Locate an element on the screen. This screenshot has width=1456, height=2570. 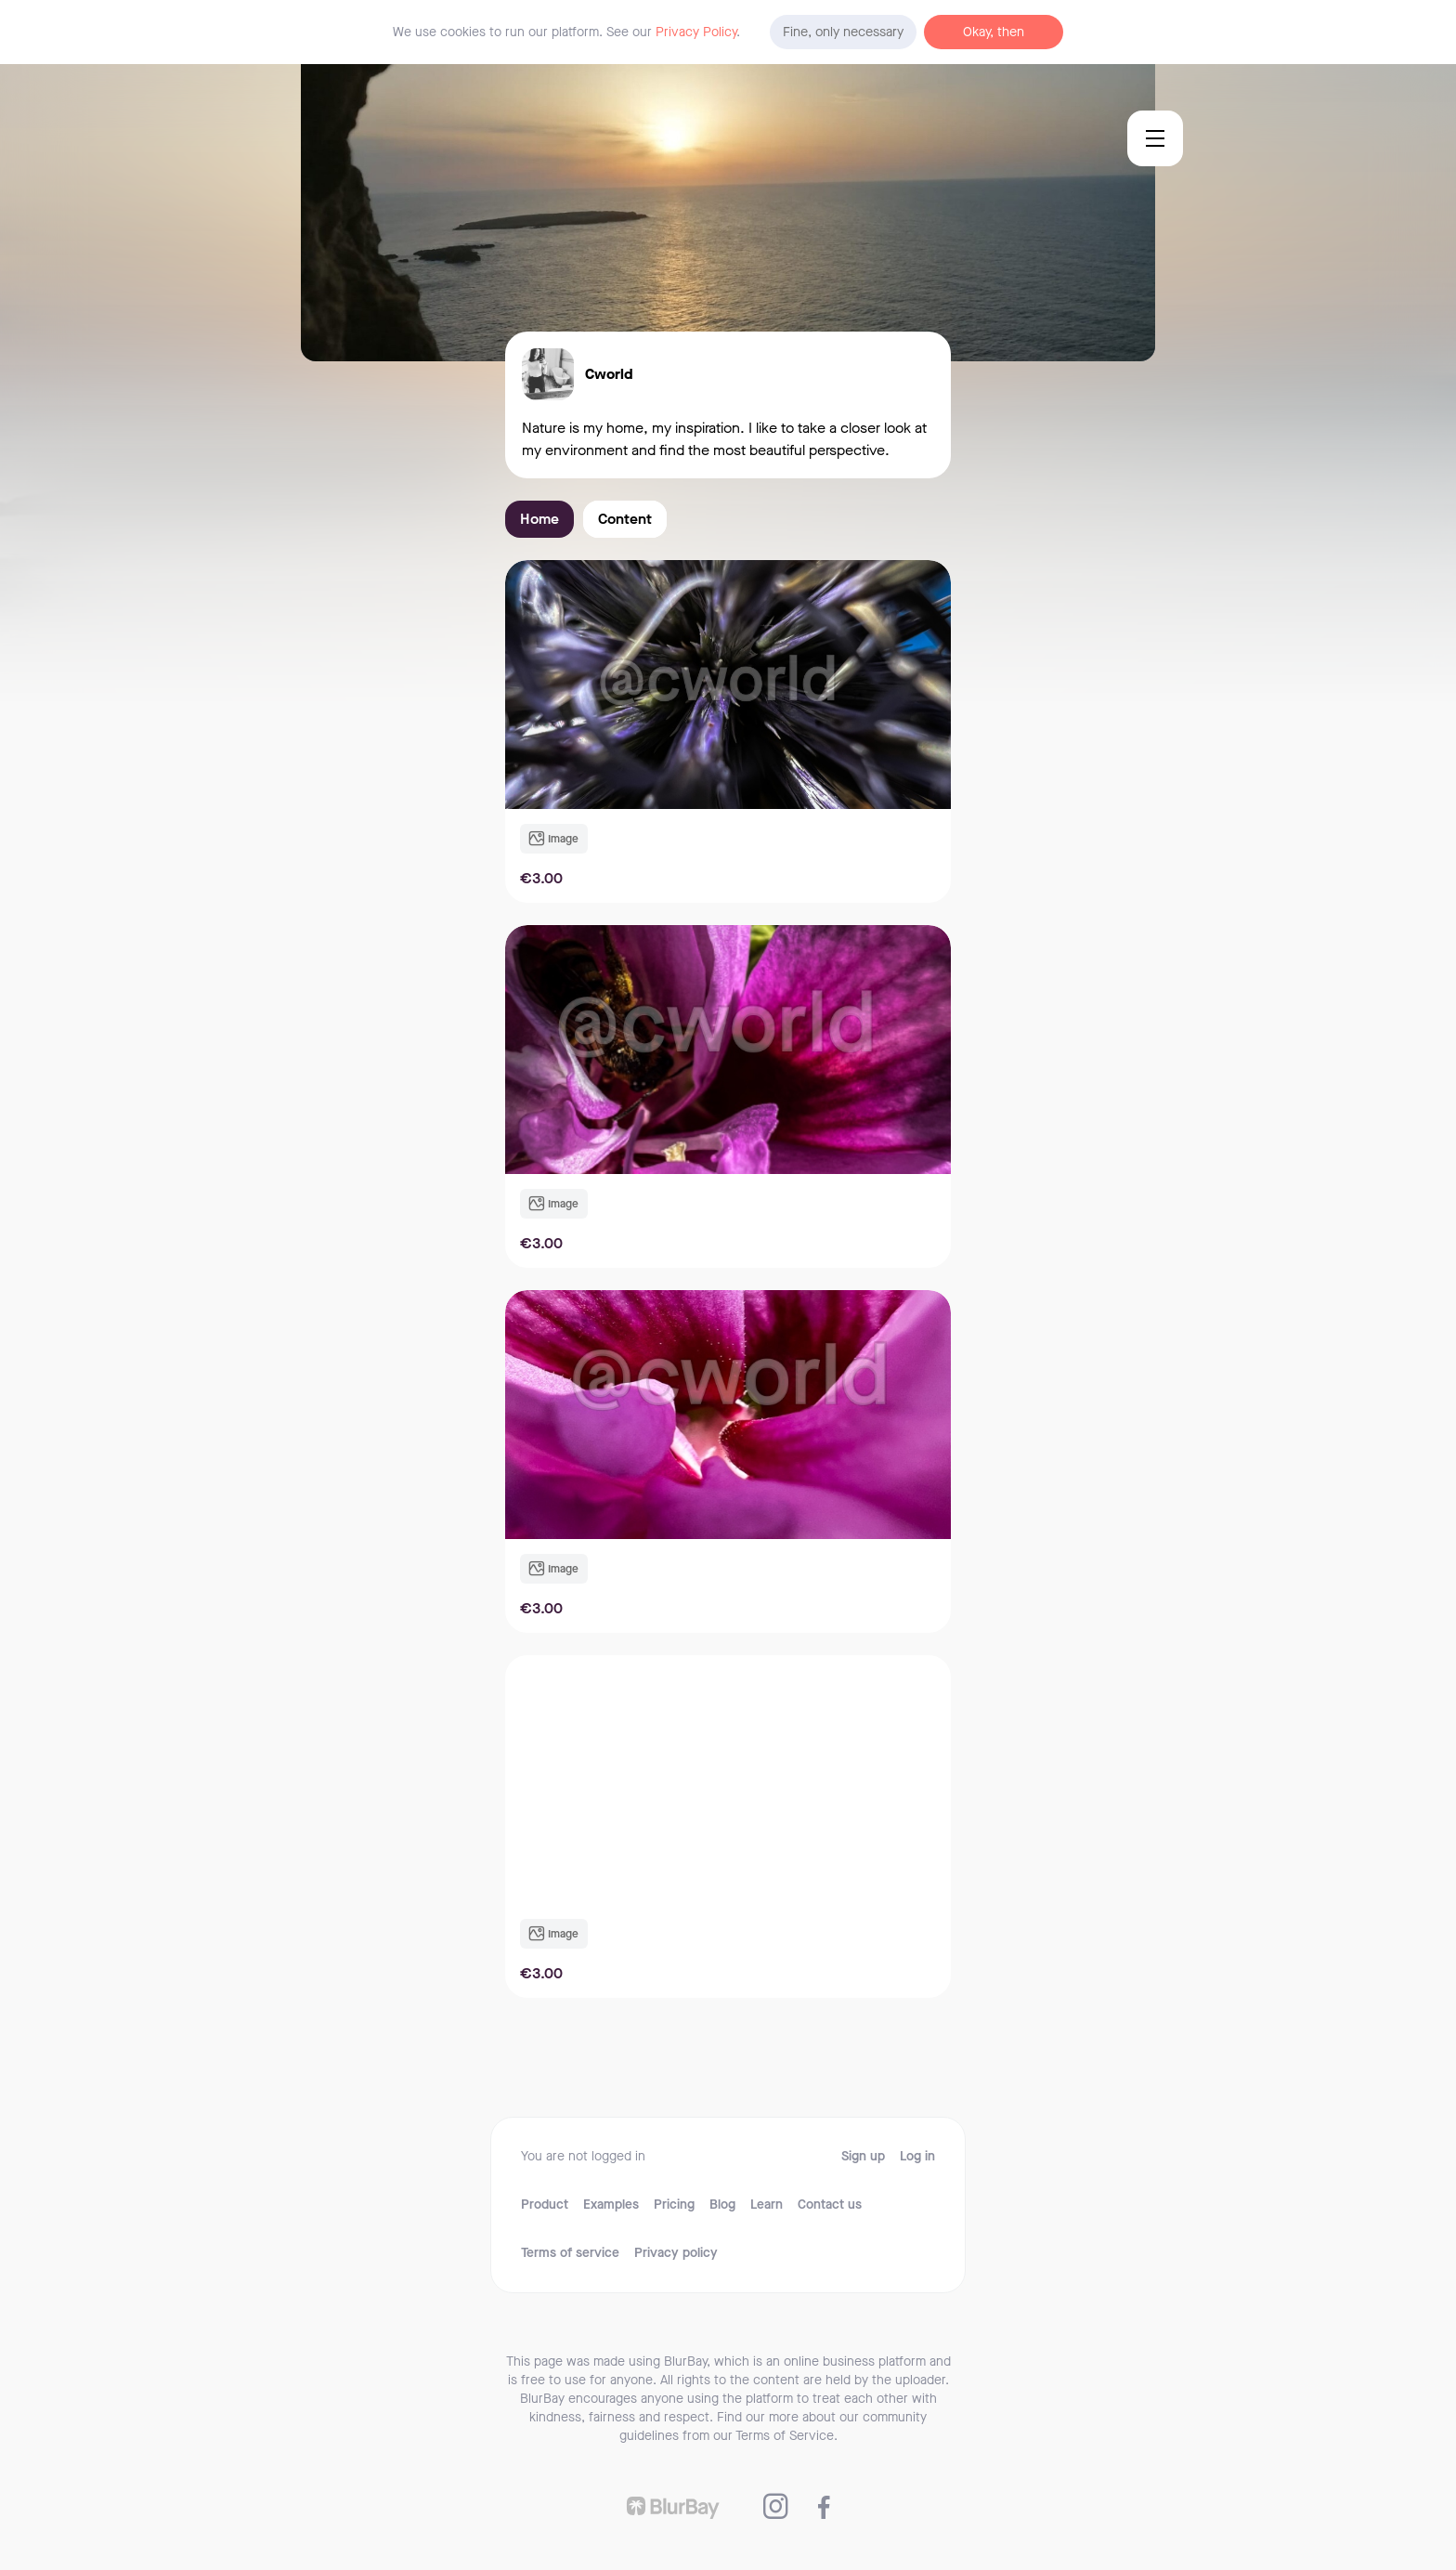
Blog is located at coordinates (722, 2205).